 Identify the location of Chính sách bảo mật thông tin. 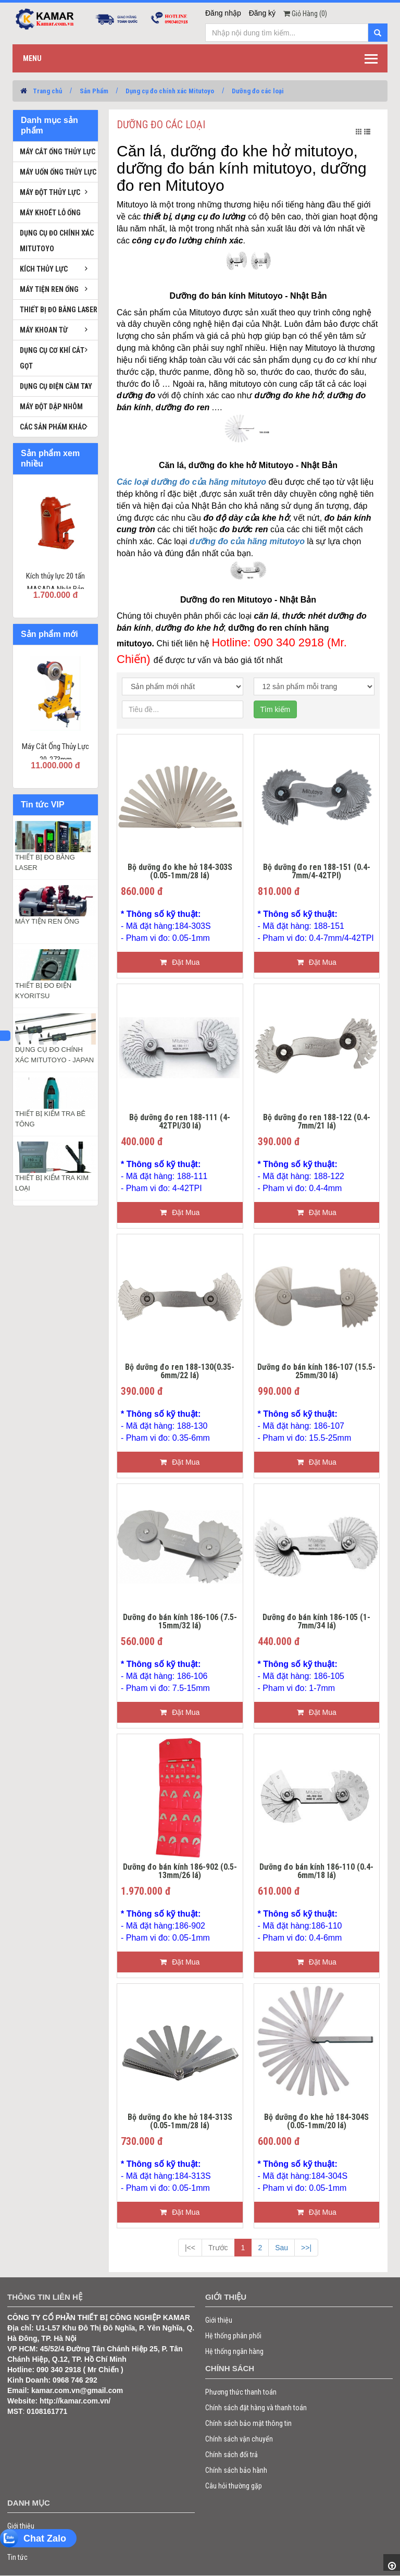
(248, 2423).